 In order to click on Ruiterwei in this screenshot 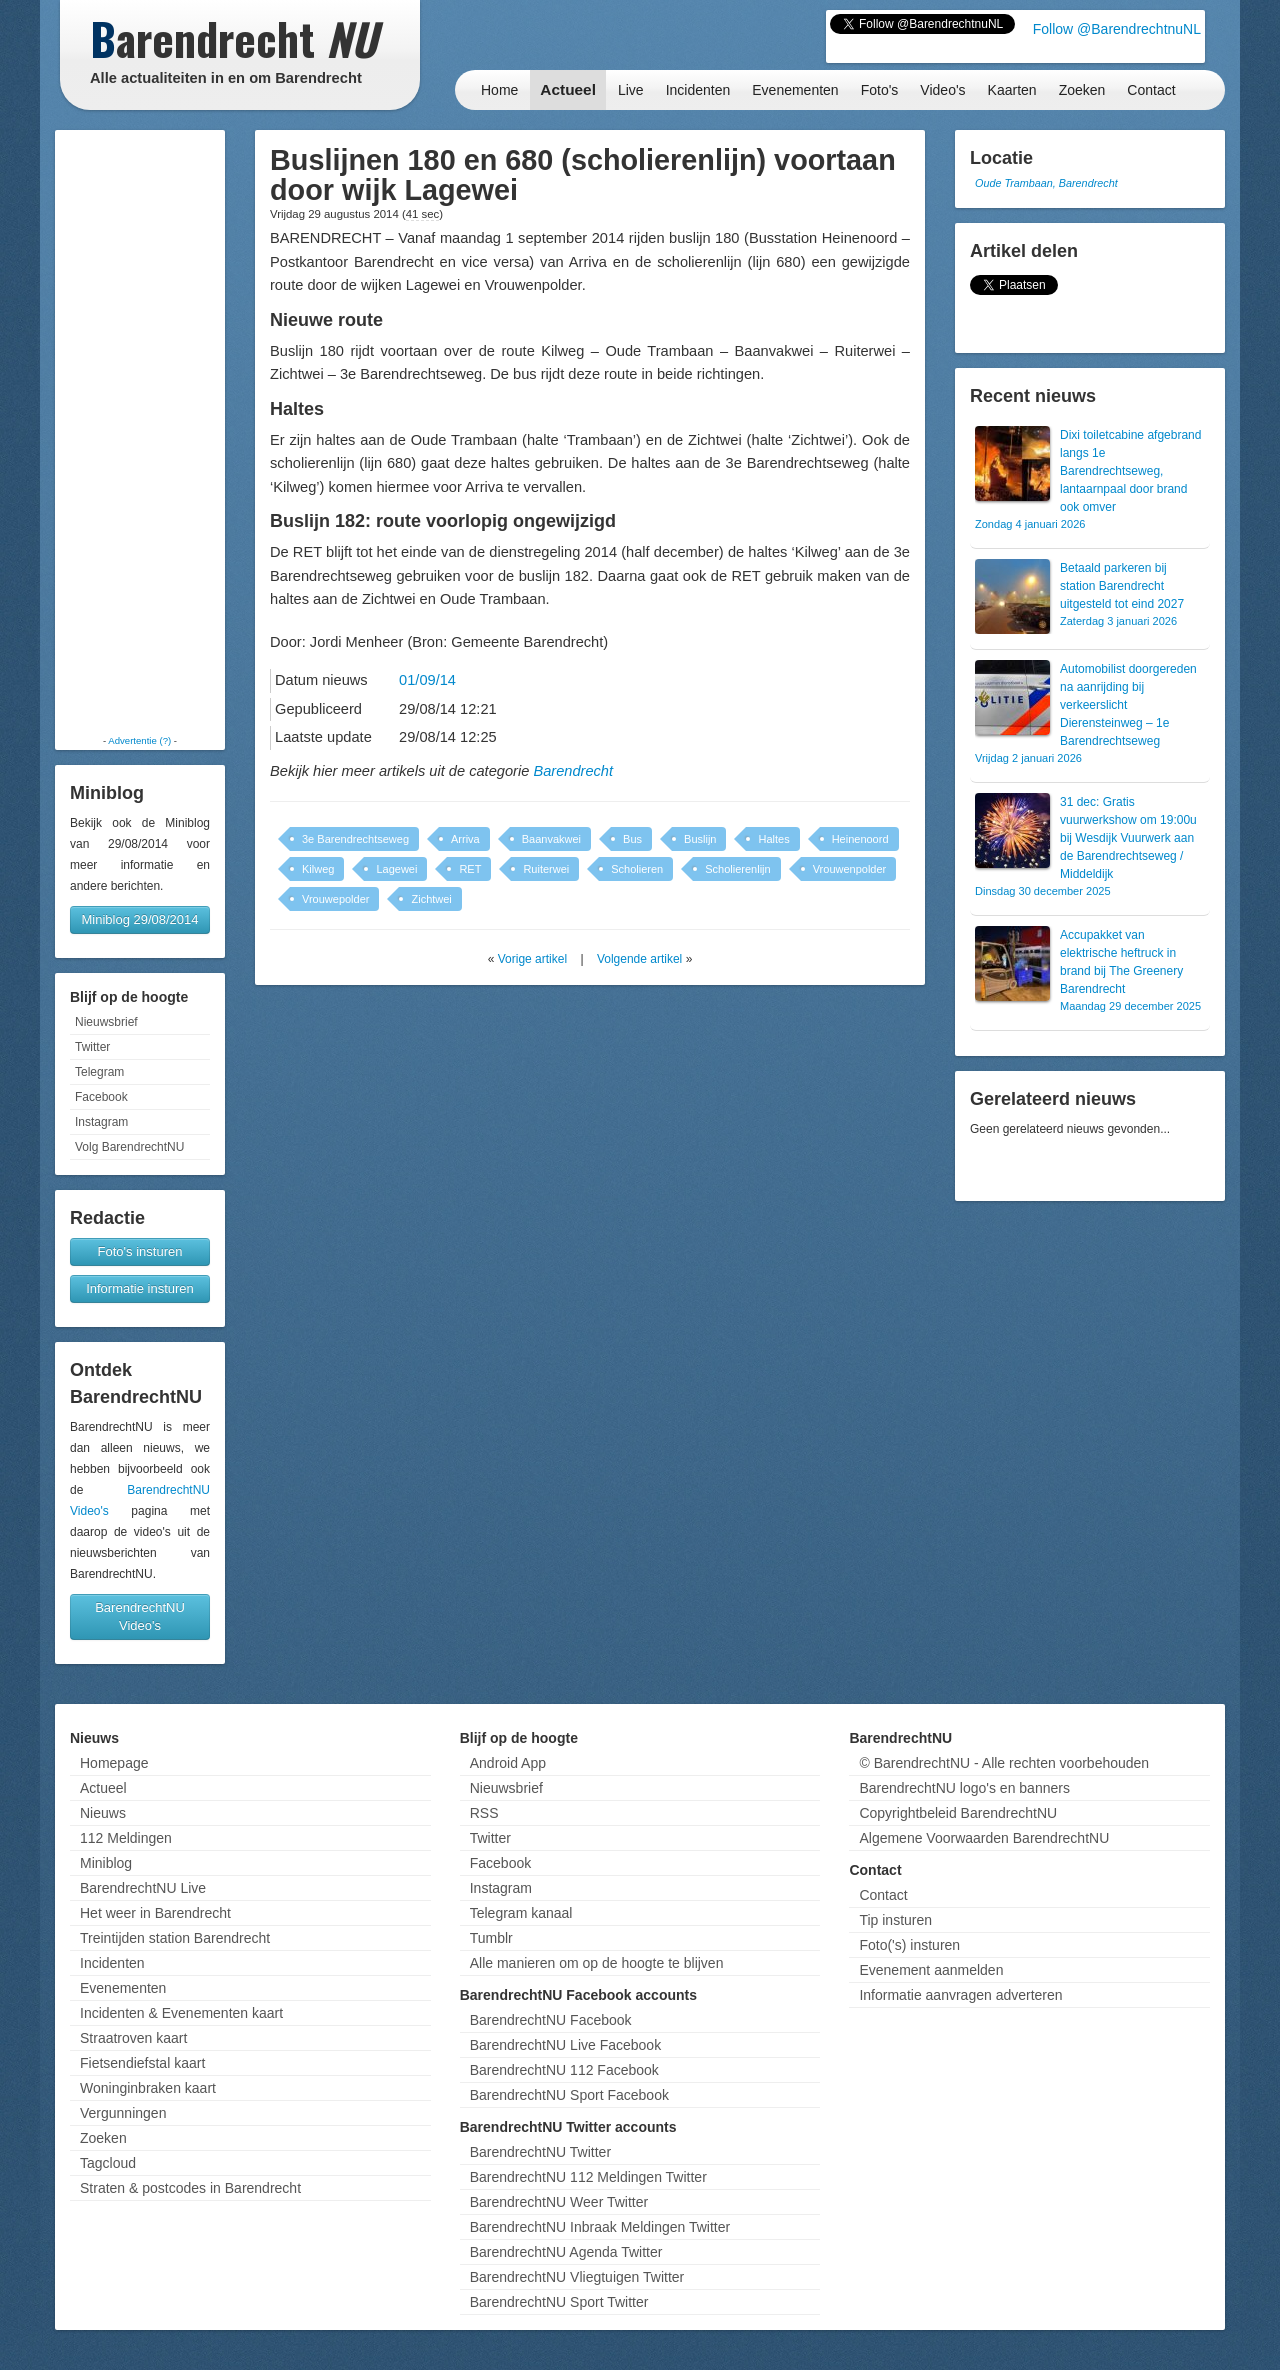, I will do `click(546, 869)`.